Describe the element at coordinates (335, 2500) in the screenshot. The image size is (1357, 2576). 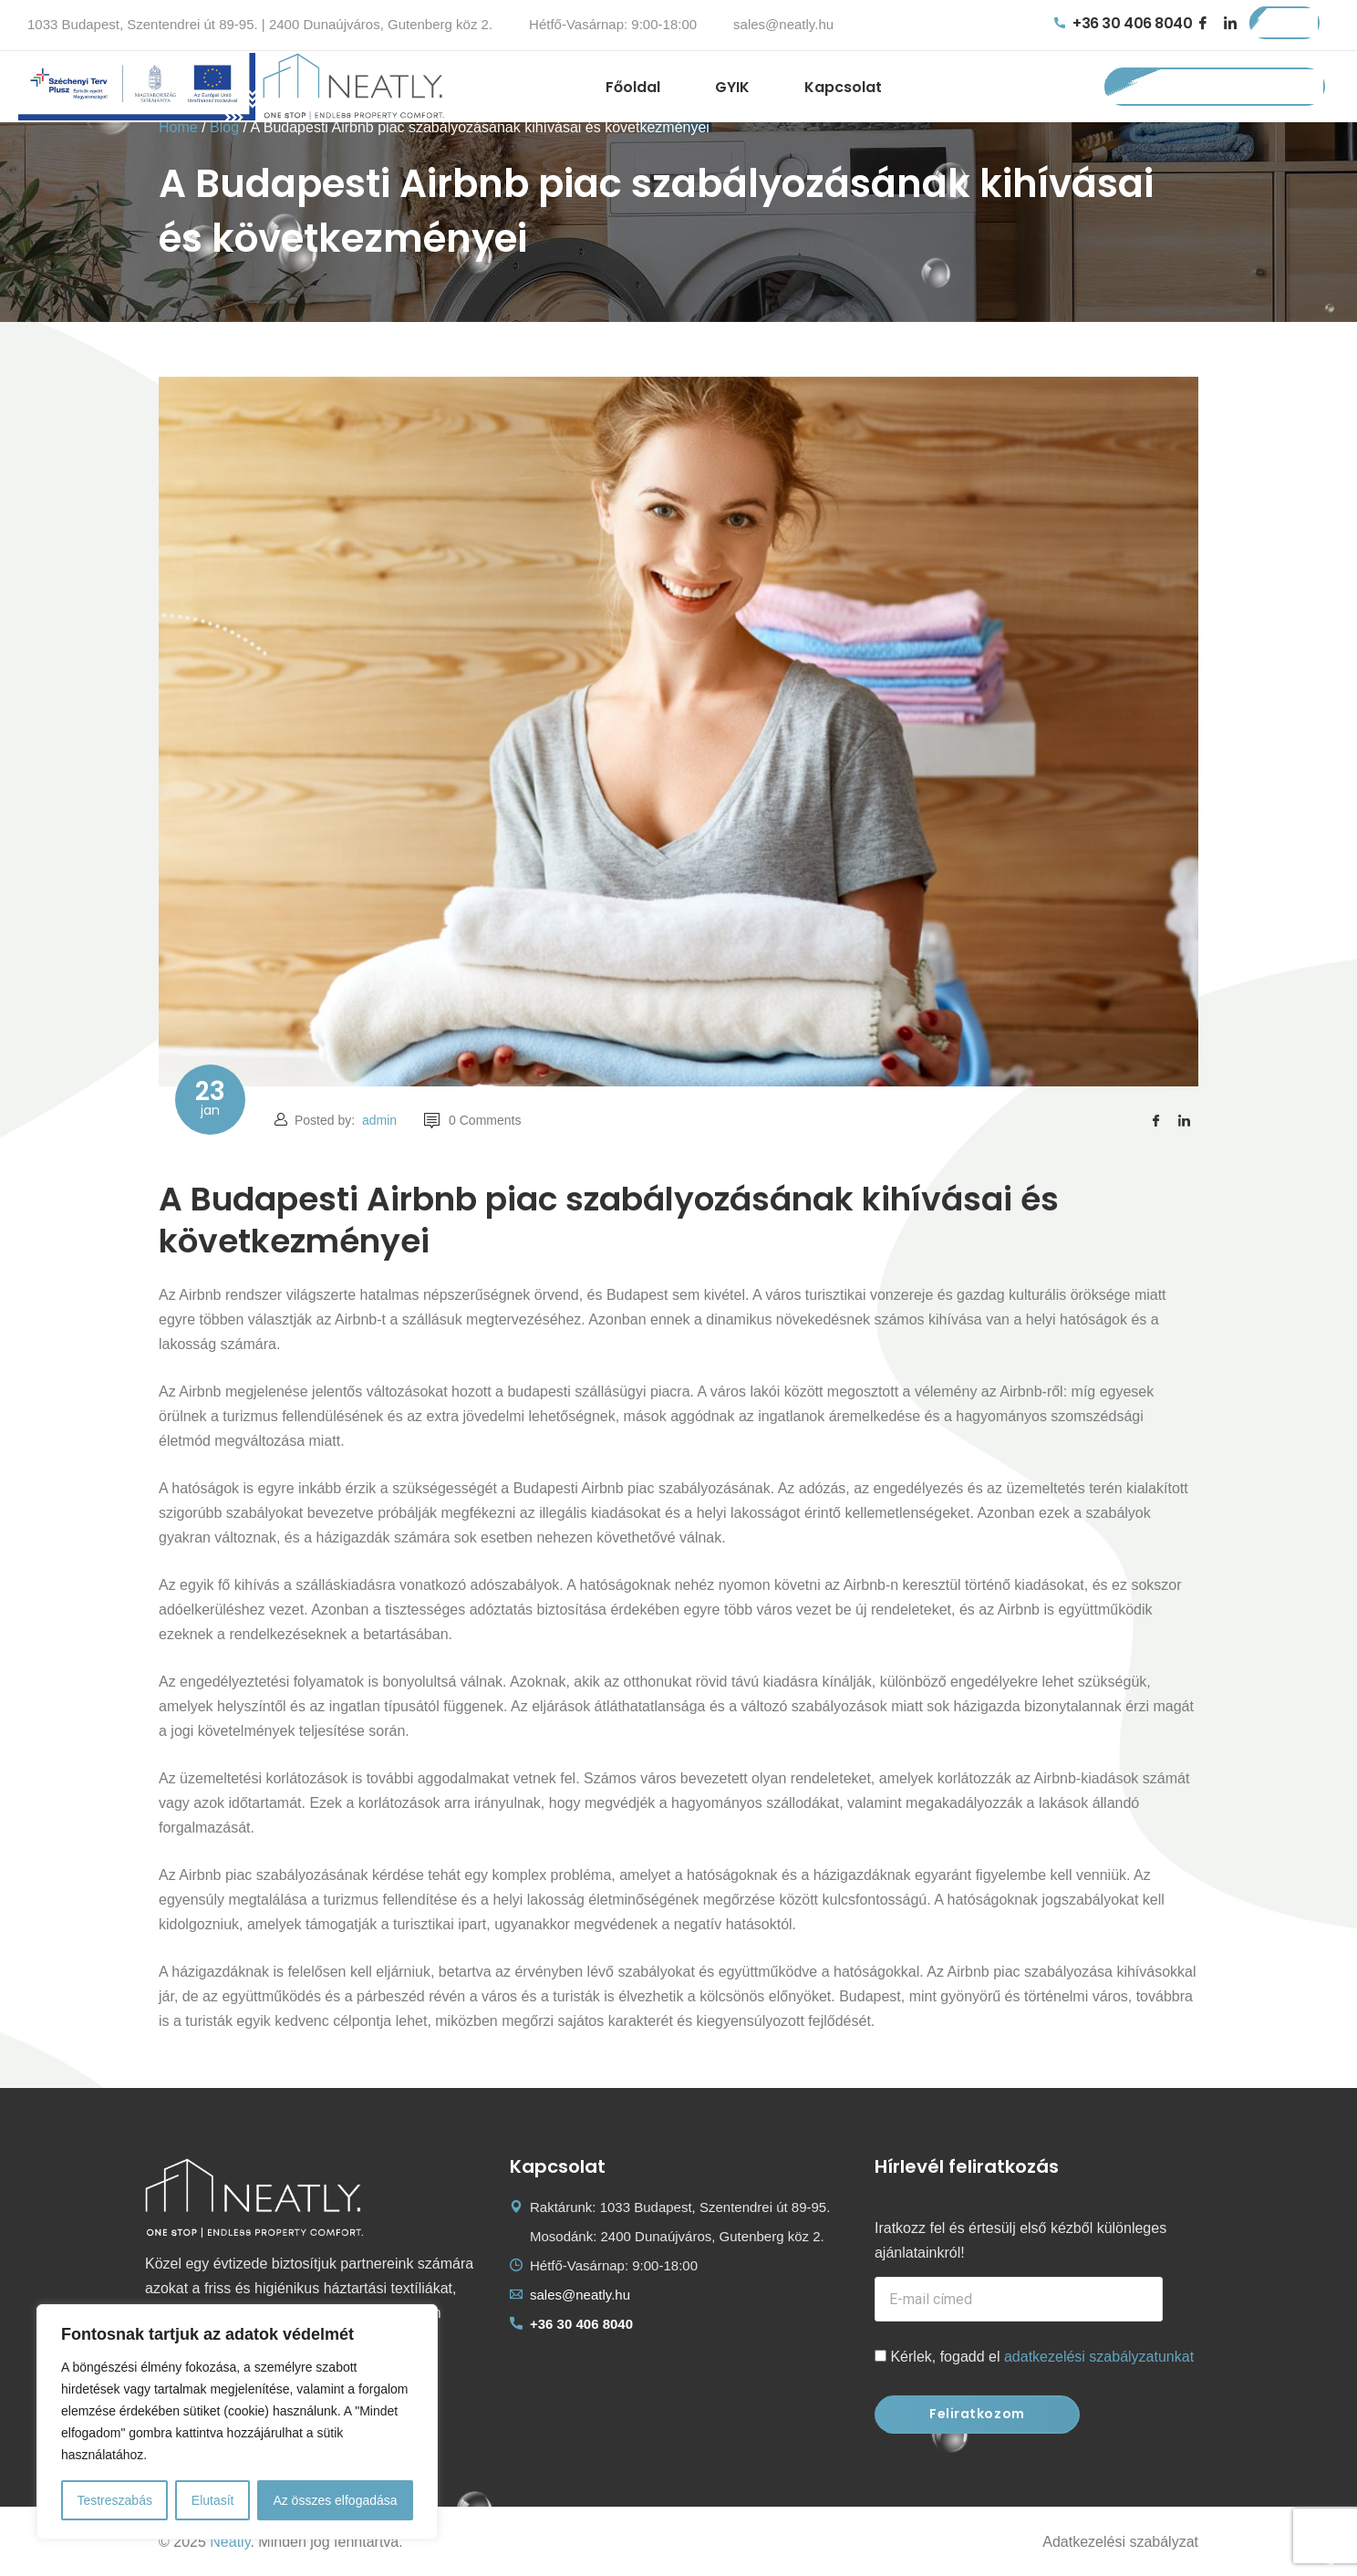
I see `Az összes elfogadása` at that location.